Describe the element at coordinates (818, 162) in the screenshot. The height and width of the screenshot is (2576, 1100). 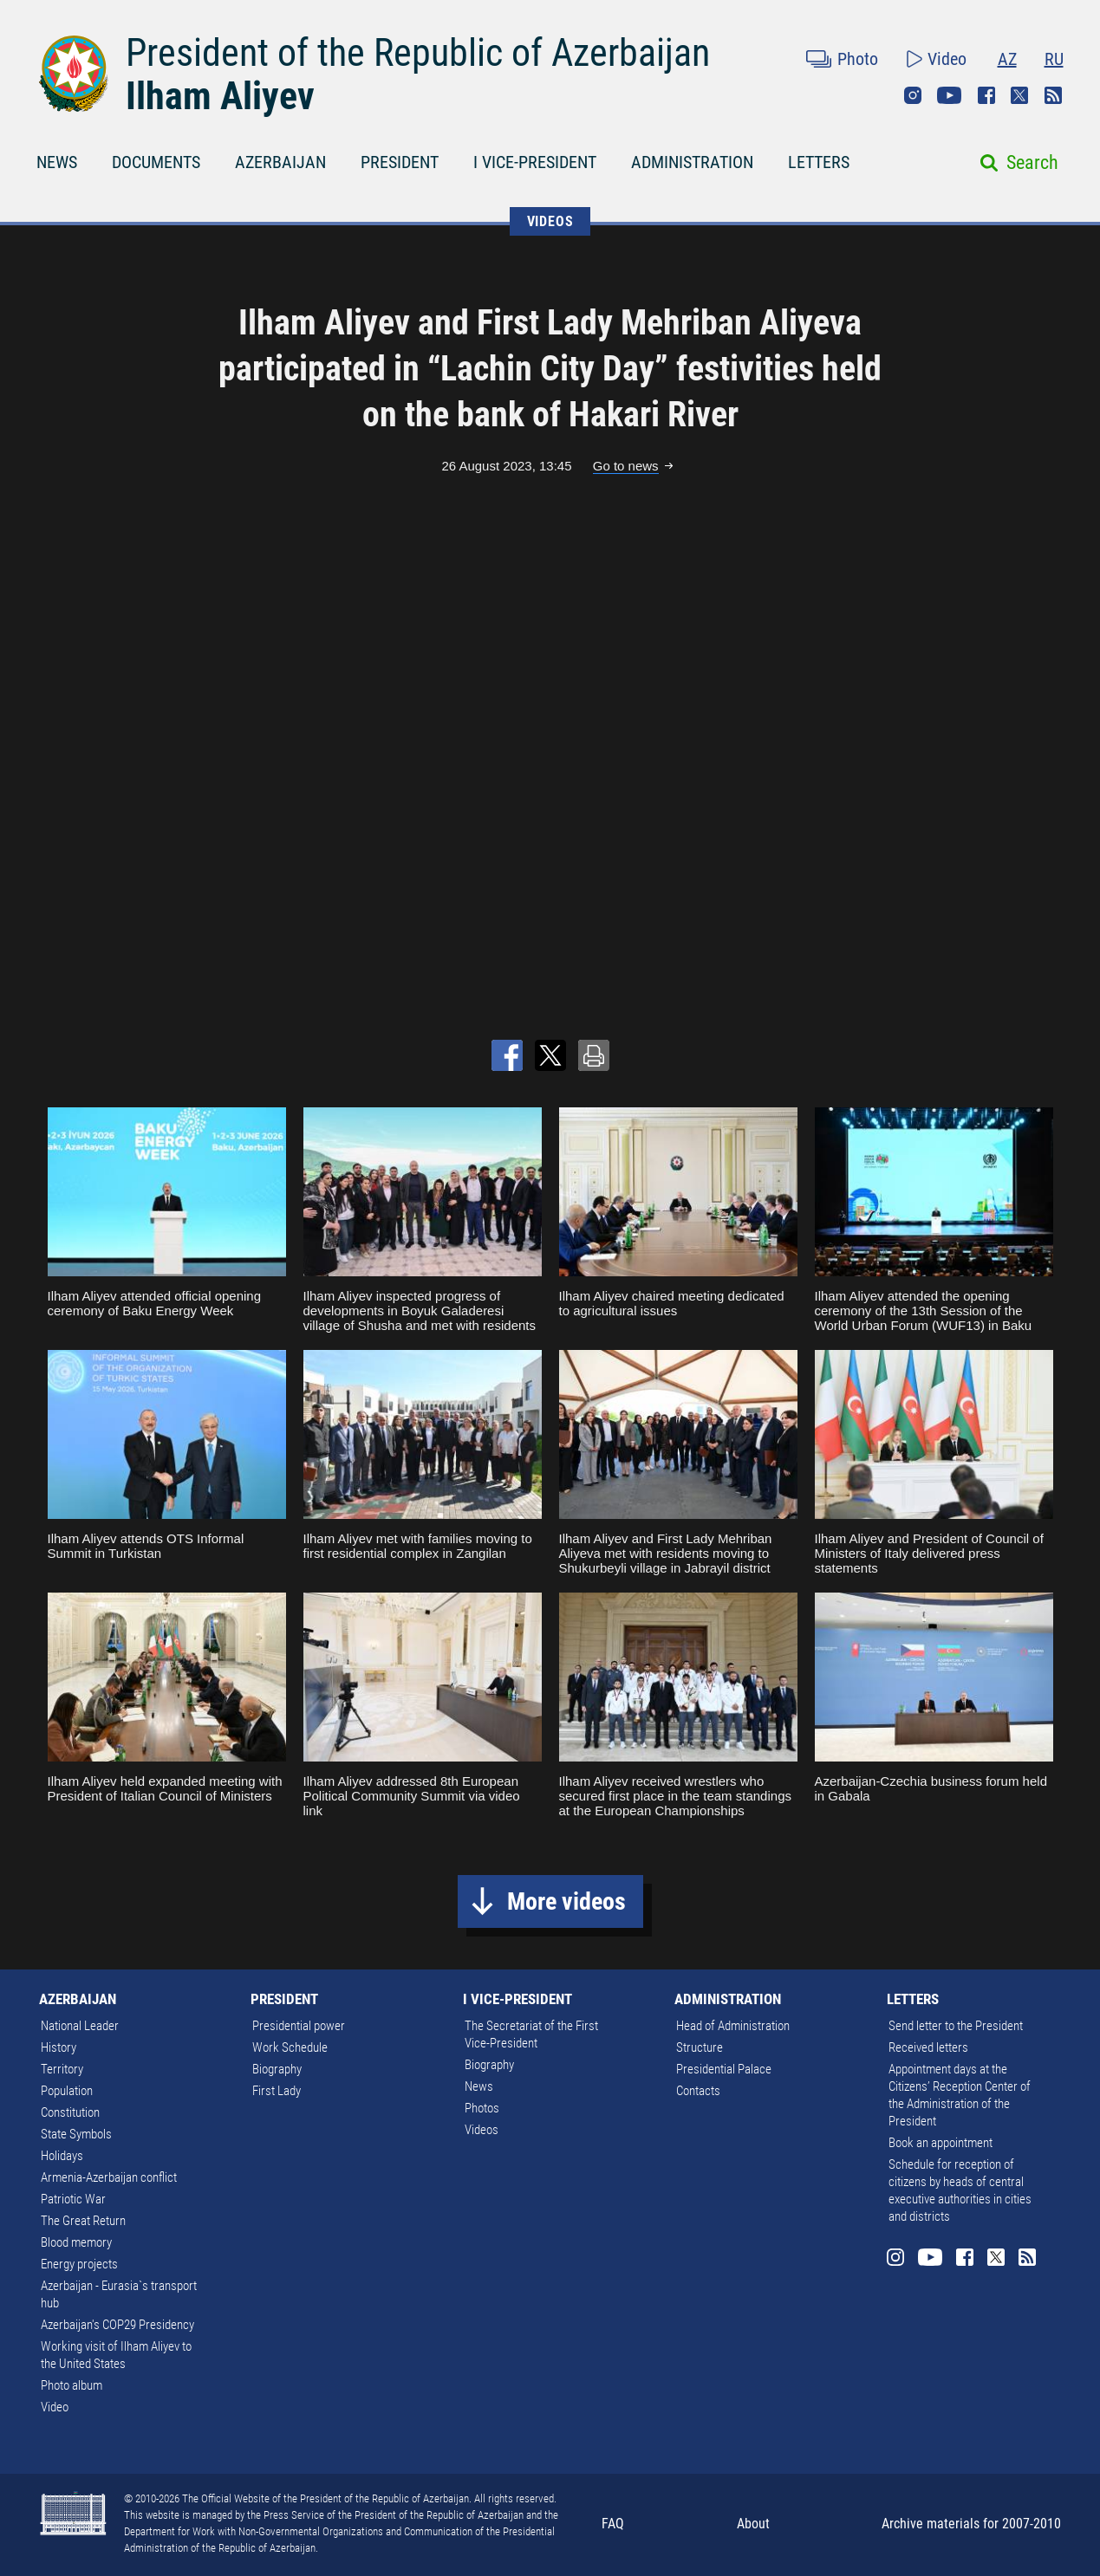
I see `LETTERS` at that location.